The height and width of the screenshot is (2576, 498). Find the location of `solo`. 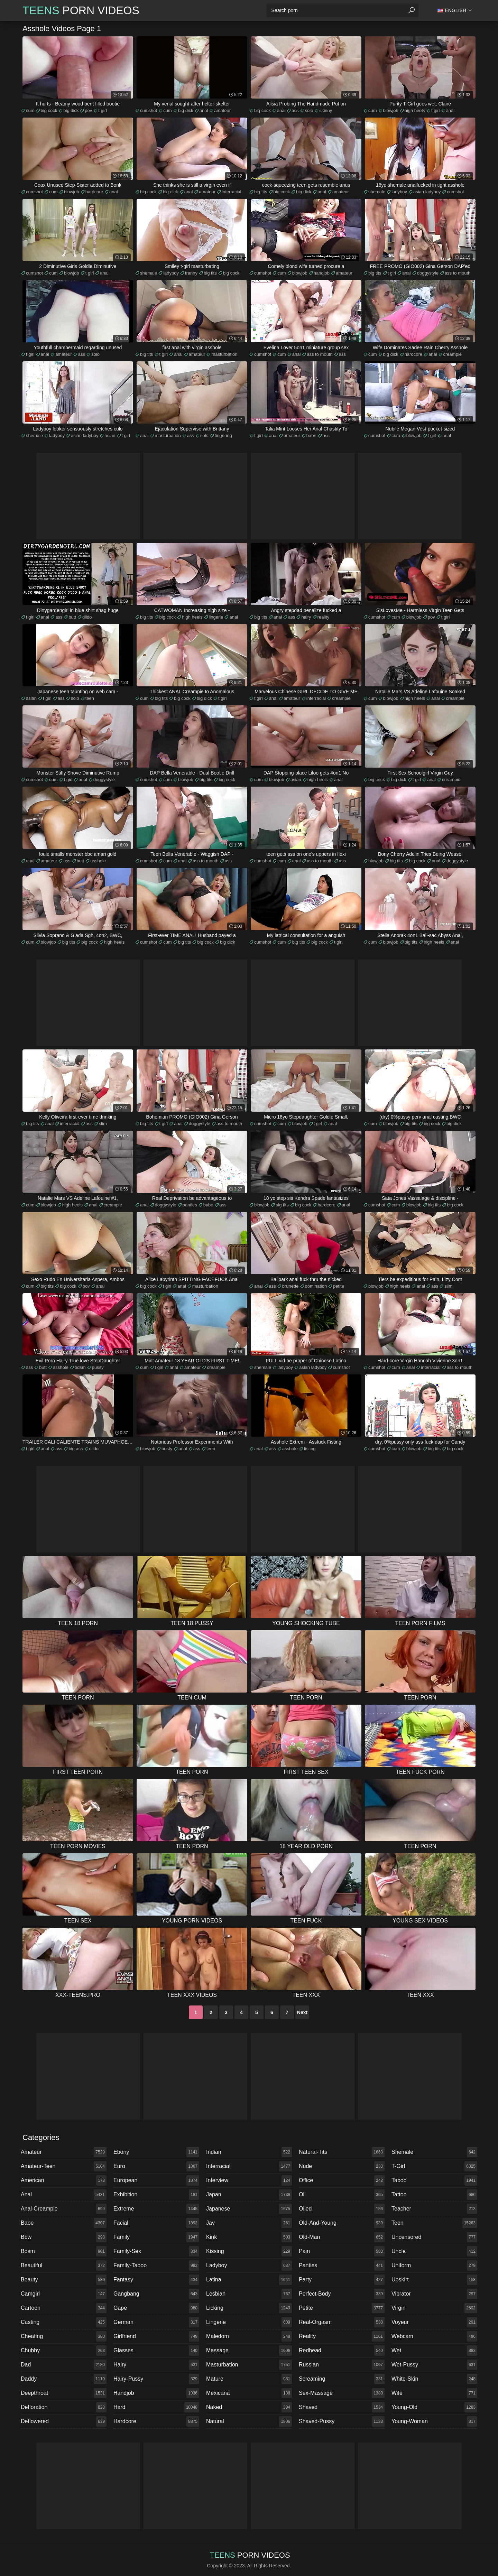

solo is located at coordinates (309, 110).